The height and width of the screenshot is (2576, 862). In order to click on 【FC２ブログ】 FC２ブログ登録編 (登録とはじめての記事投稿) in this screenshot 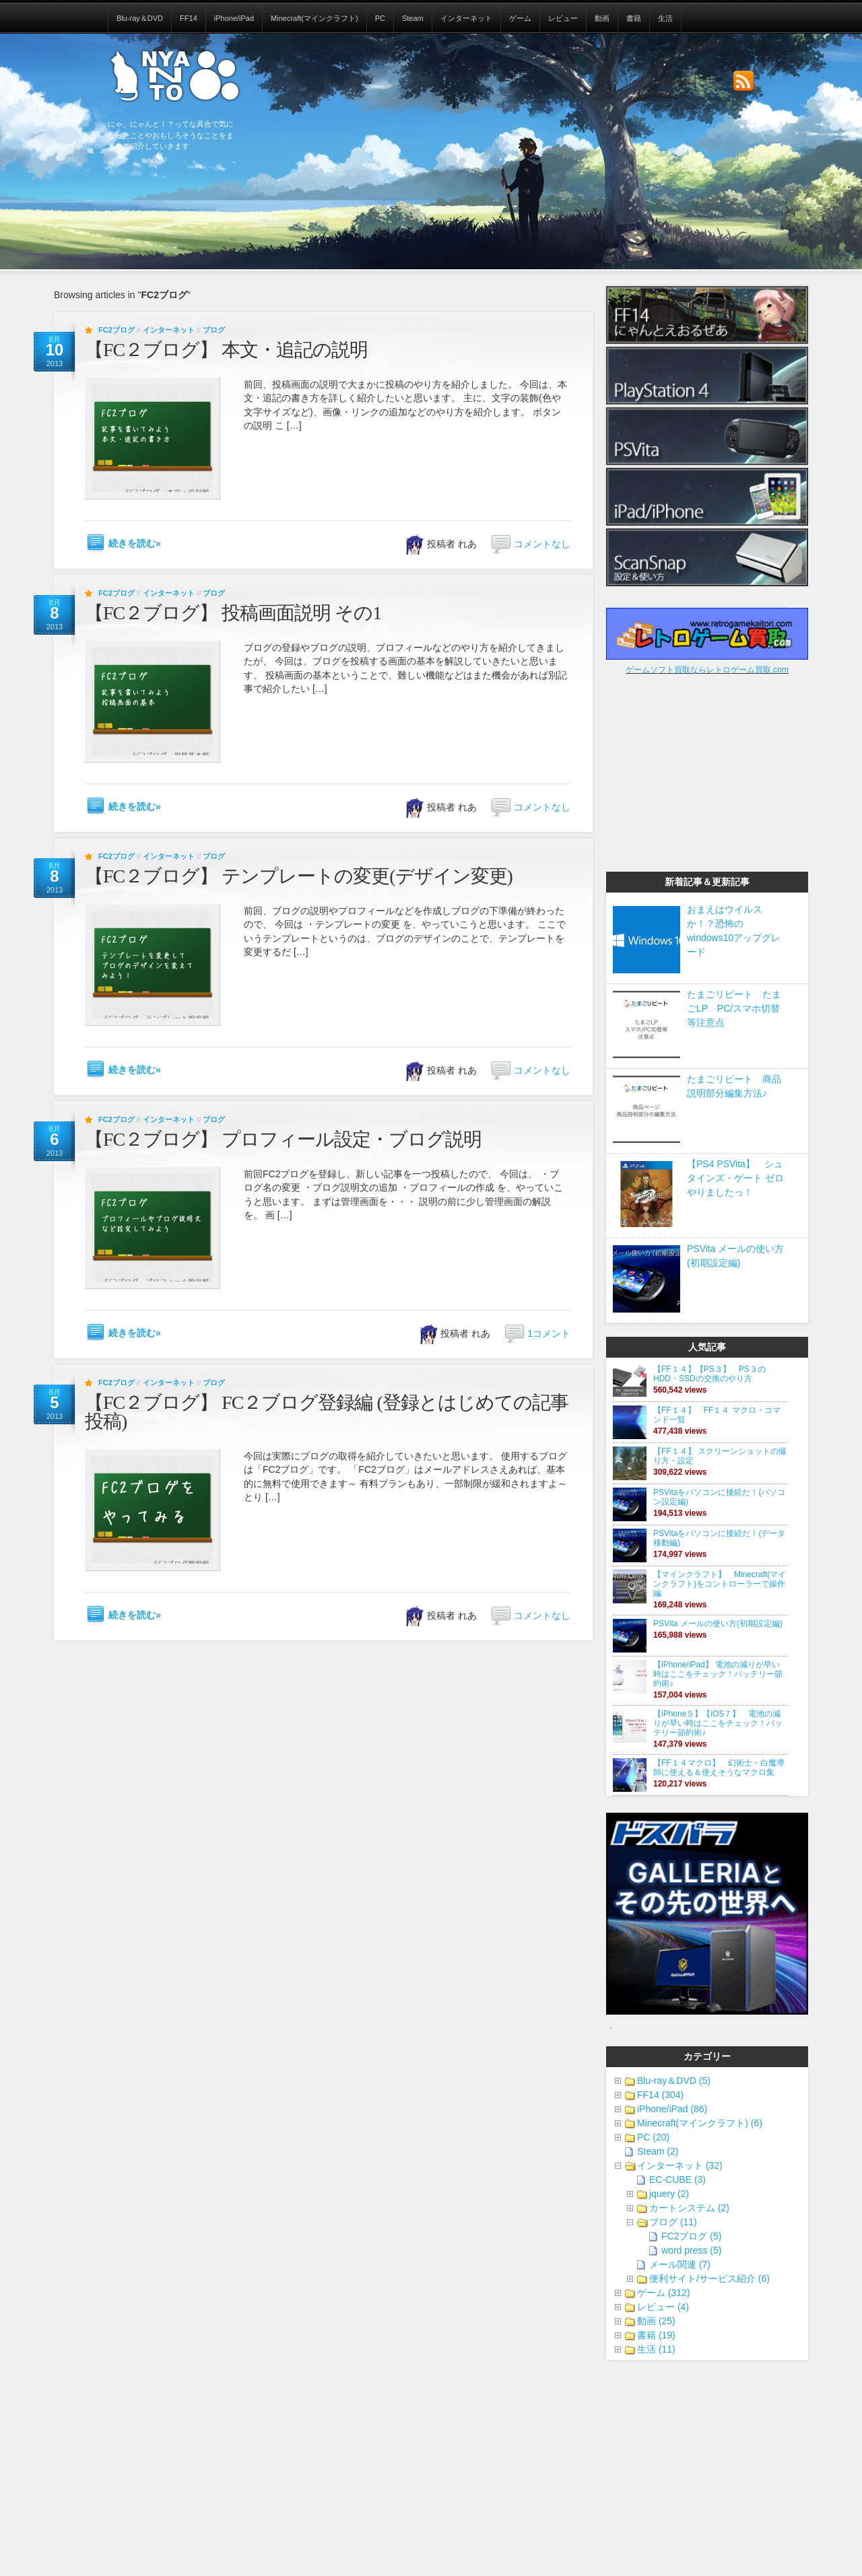, I will do `click(326, 1412)`.